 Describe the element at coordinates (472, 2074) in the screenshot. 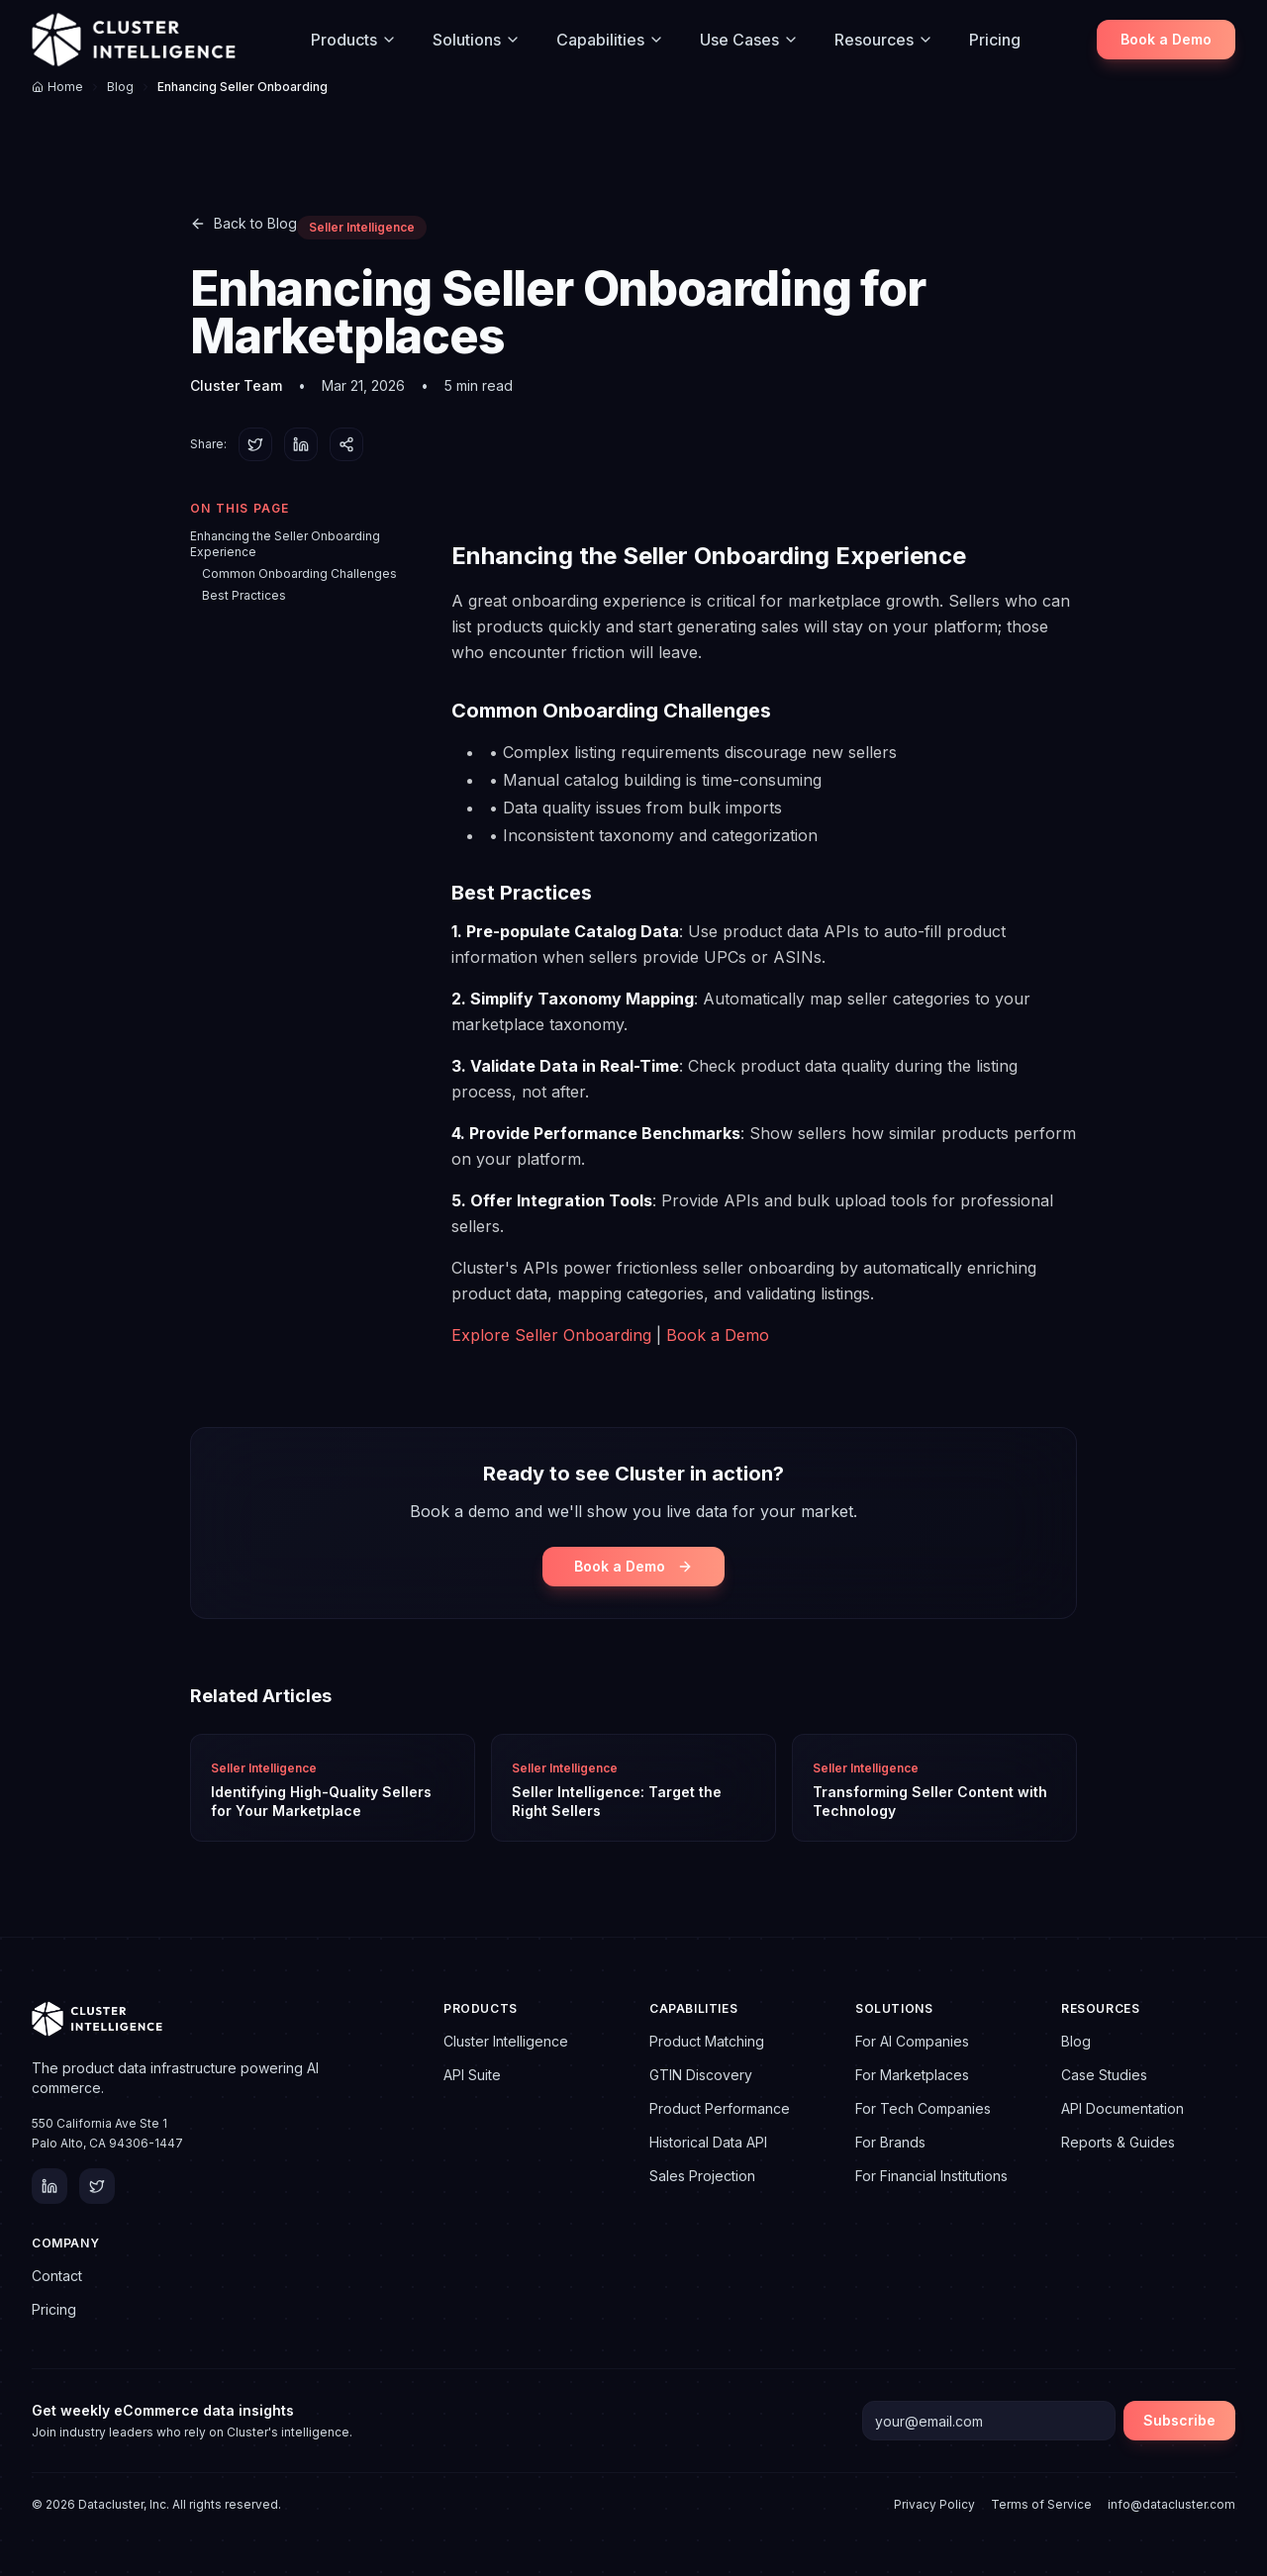

I see `API Suite` at that location.